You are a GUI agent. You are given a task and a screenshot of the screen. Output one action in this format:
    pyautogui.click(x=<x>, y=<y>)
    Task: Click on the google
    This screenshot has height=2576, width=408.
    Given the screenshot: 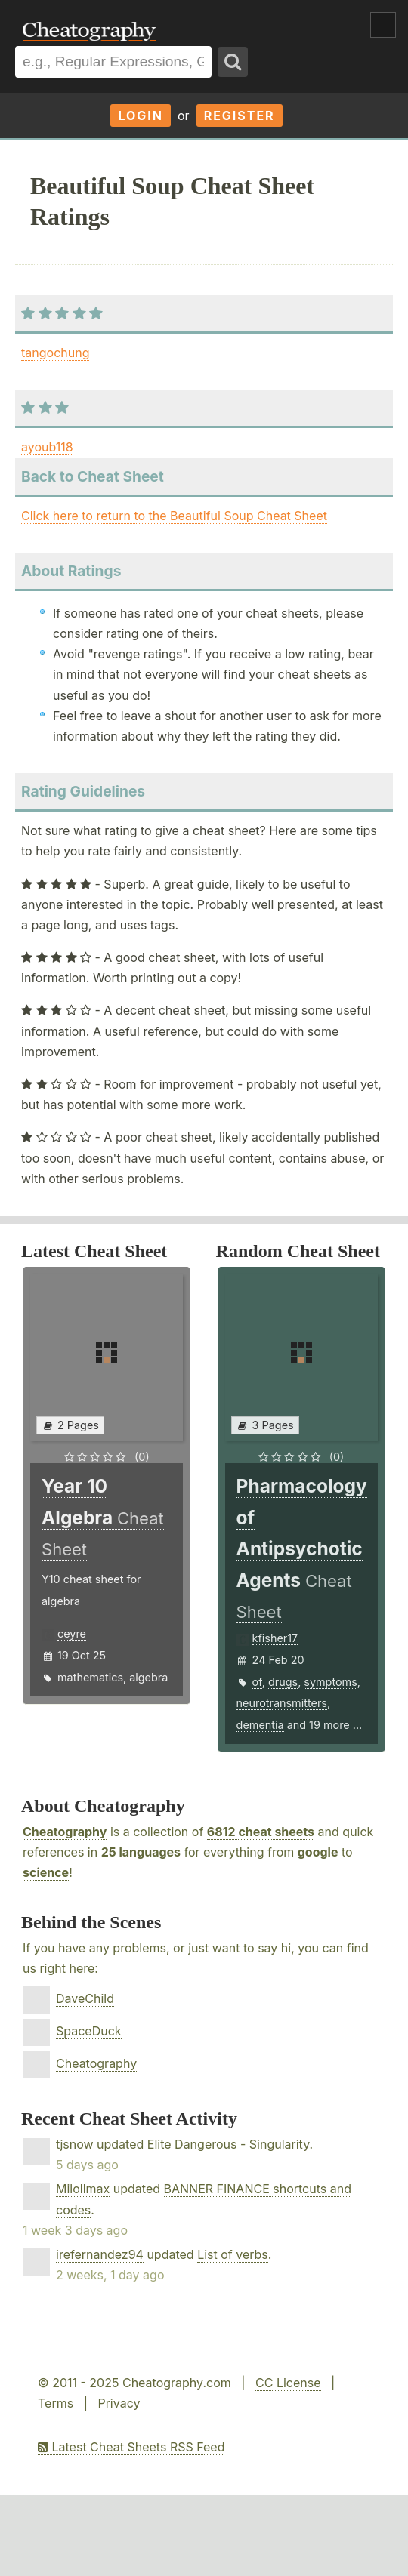 What is the action you would take?
    pyautogui.click(x=318, y=1852)
    